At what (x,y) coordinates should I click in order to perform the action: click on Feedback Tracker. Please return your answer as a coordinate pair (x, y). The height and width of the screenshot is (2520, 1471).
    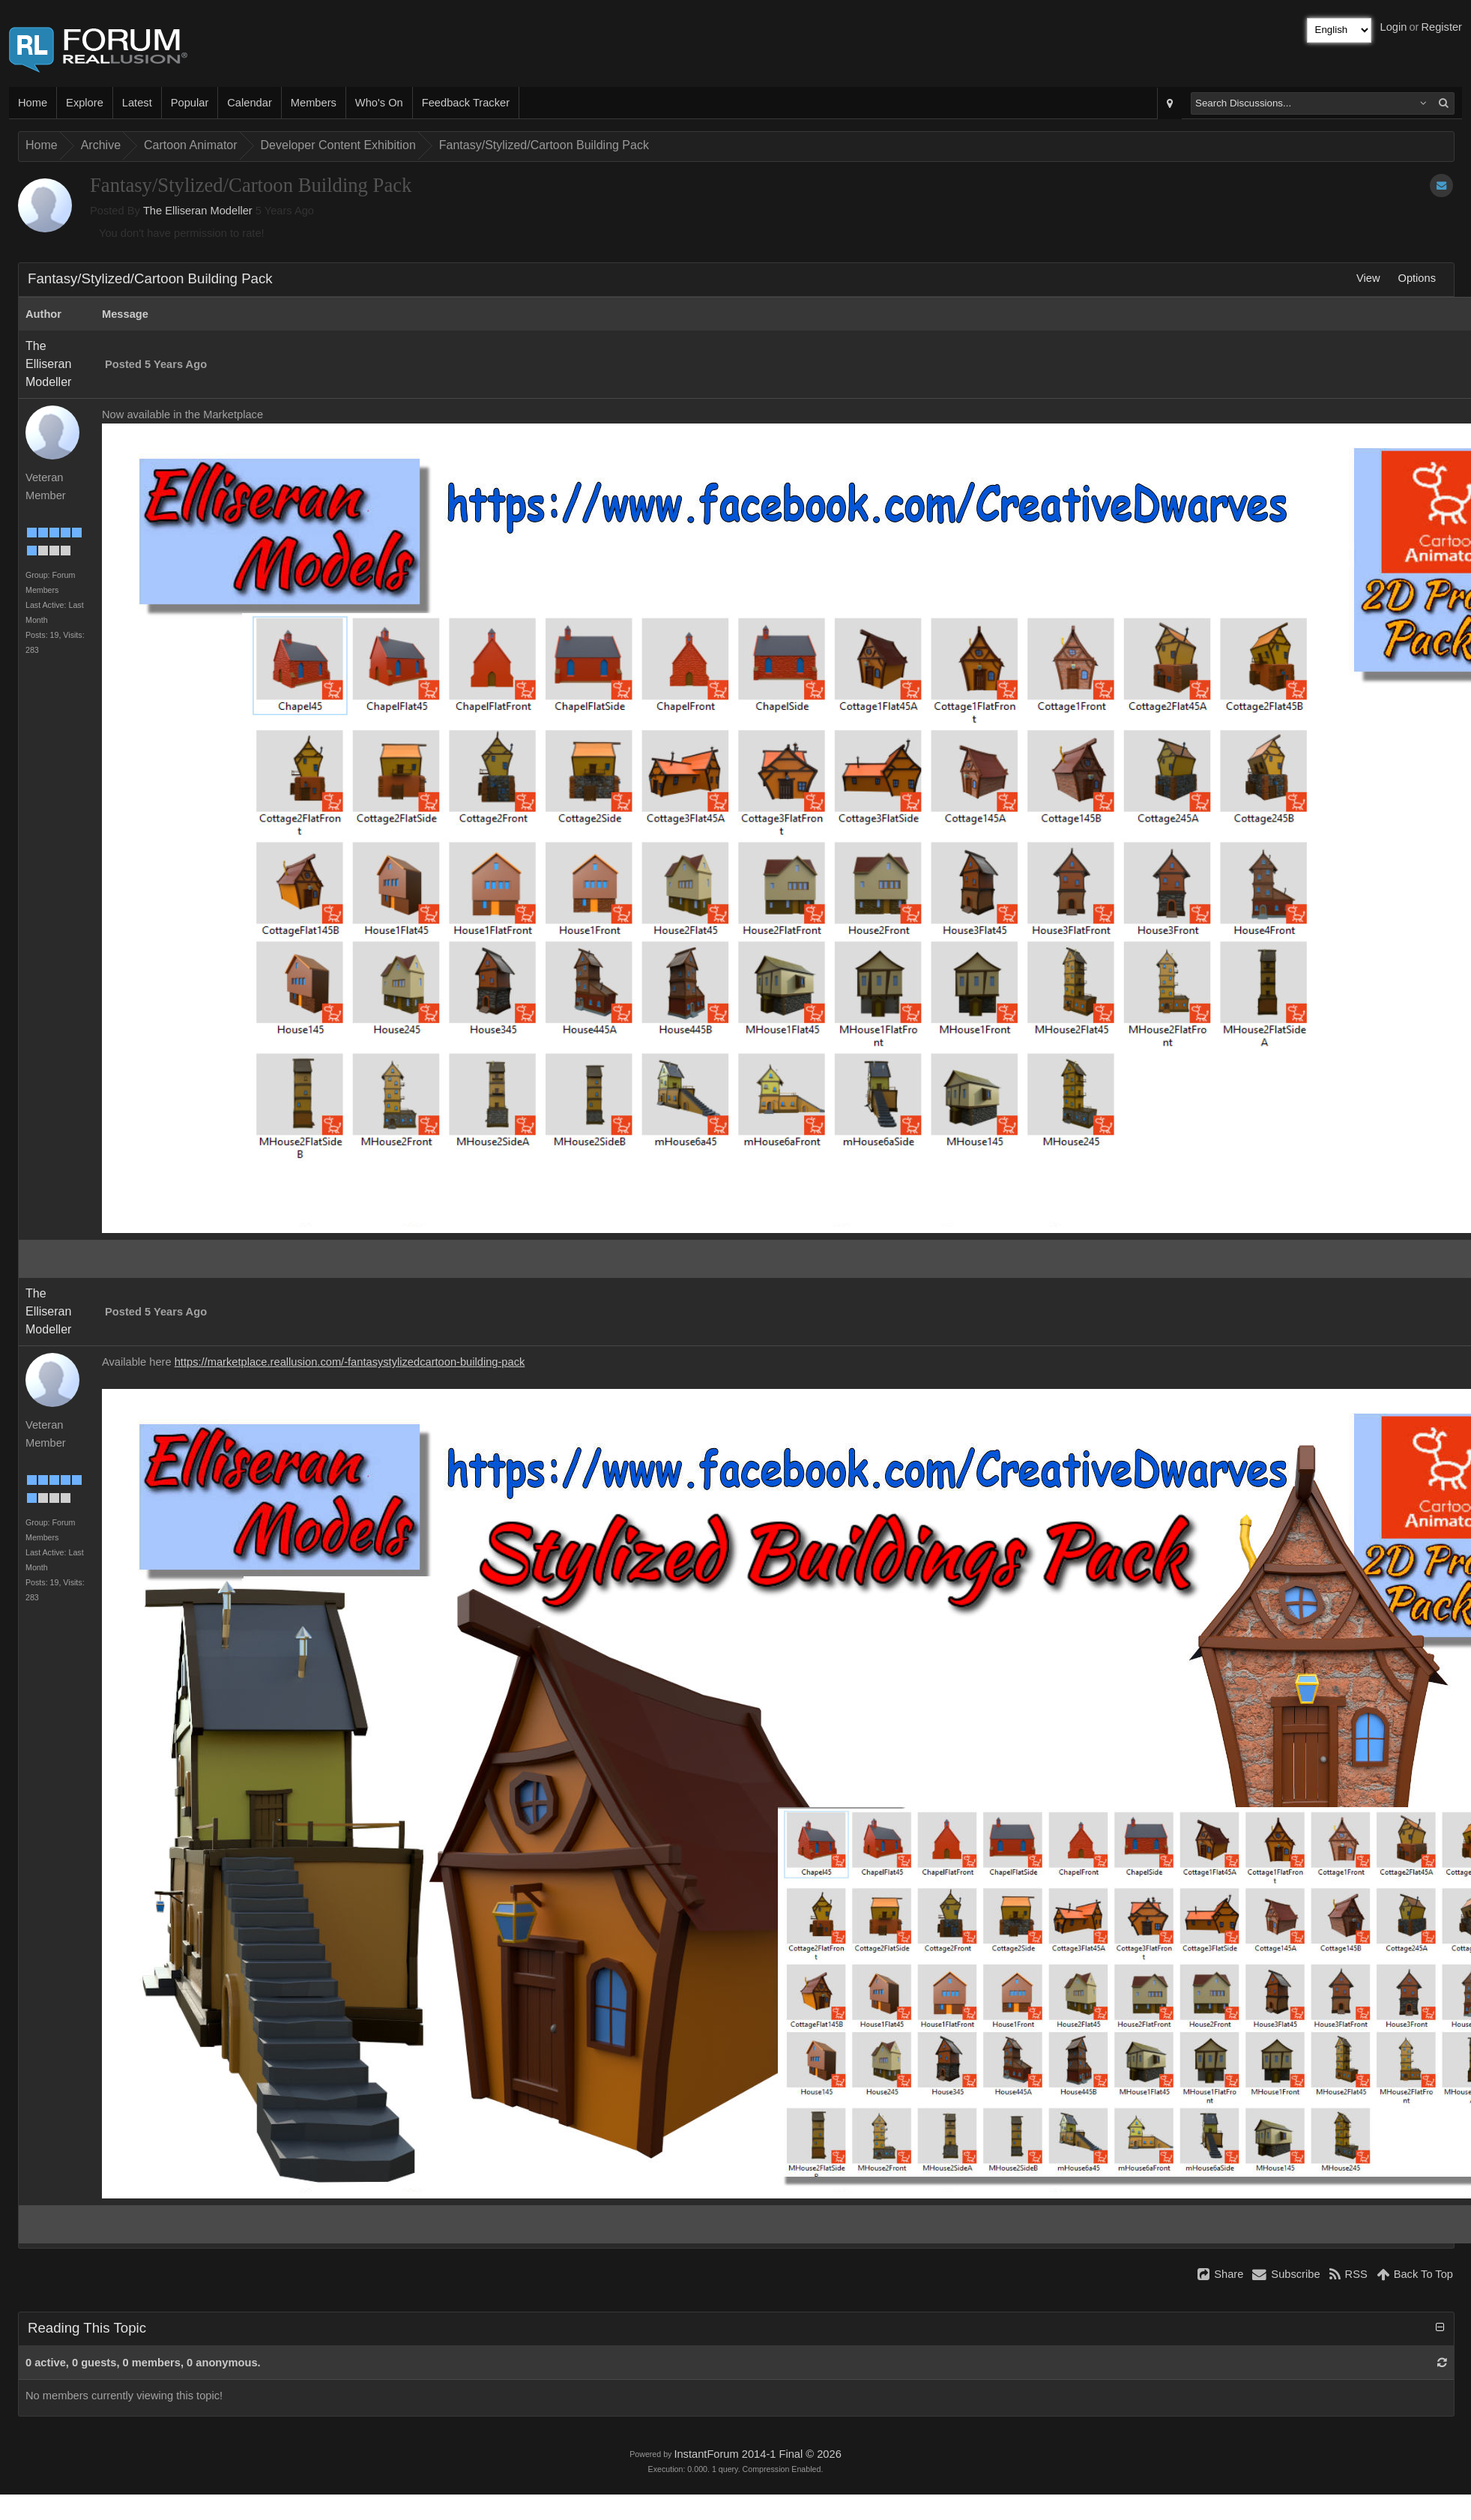
    Looking at the image, I should click on (466, 102).